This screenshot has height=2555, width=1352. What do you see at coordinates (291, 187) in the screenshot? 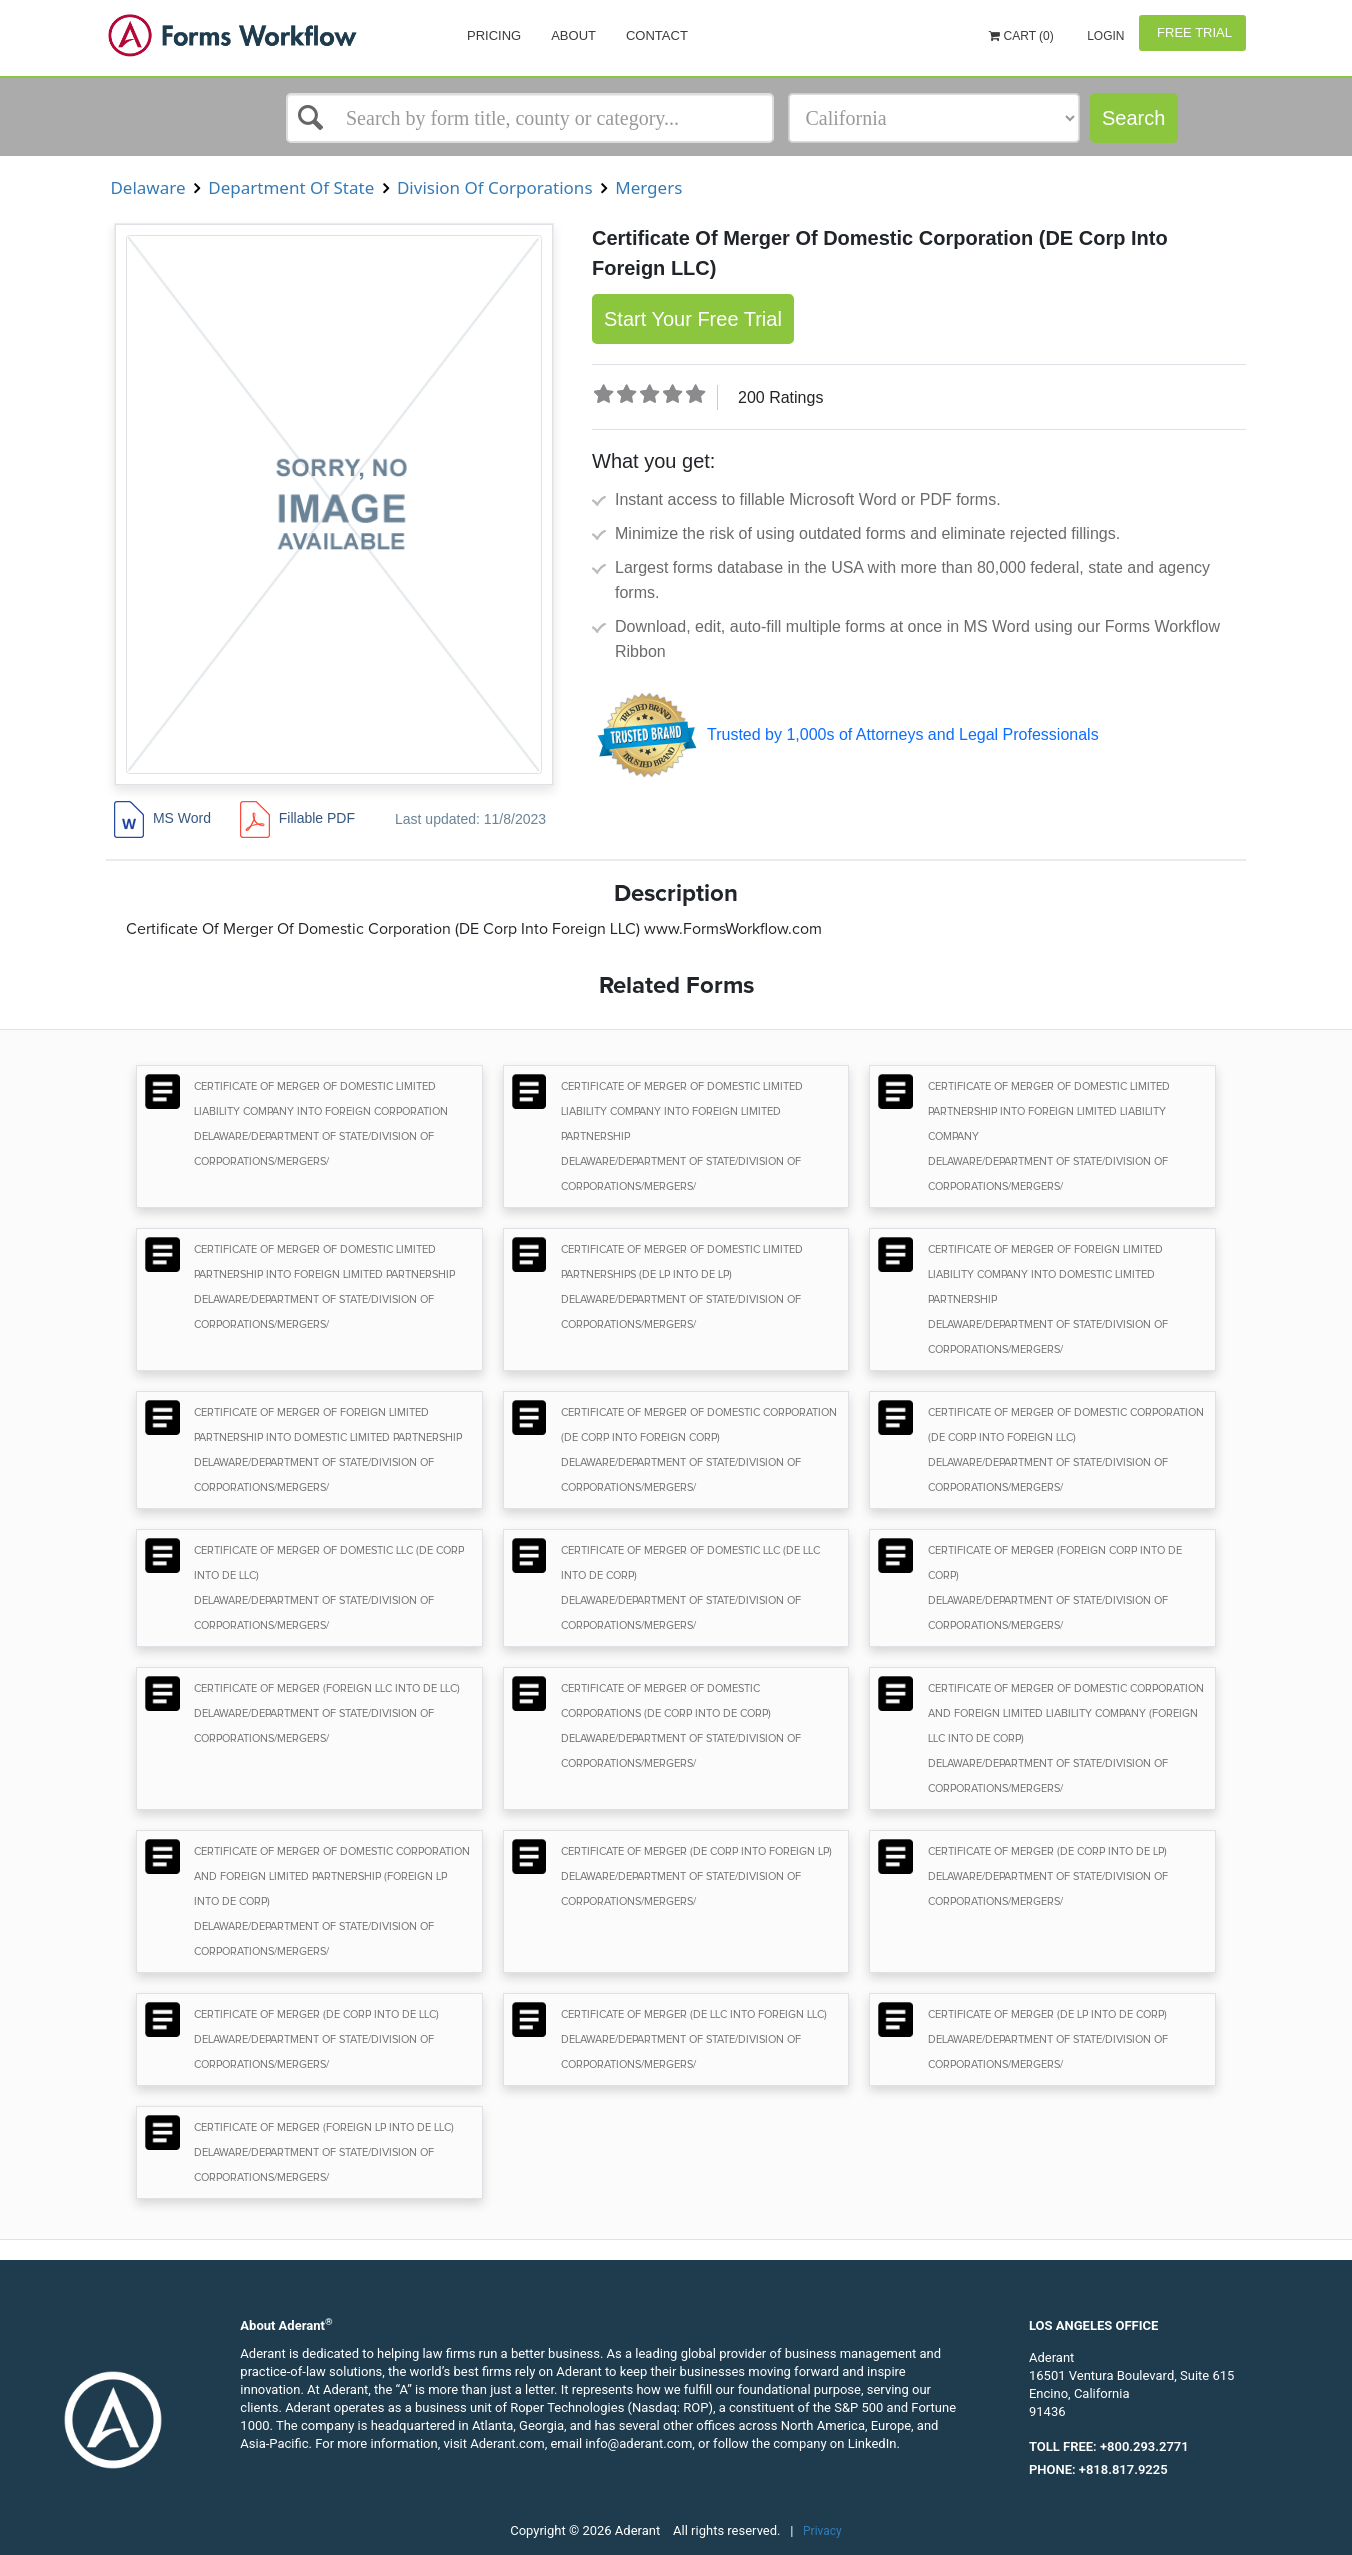
I see `Department Of State` at bounding box center [291, 187].